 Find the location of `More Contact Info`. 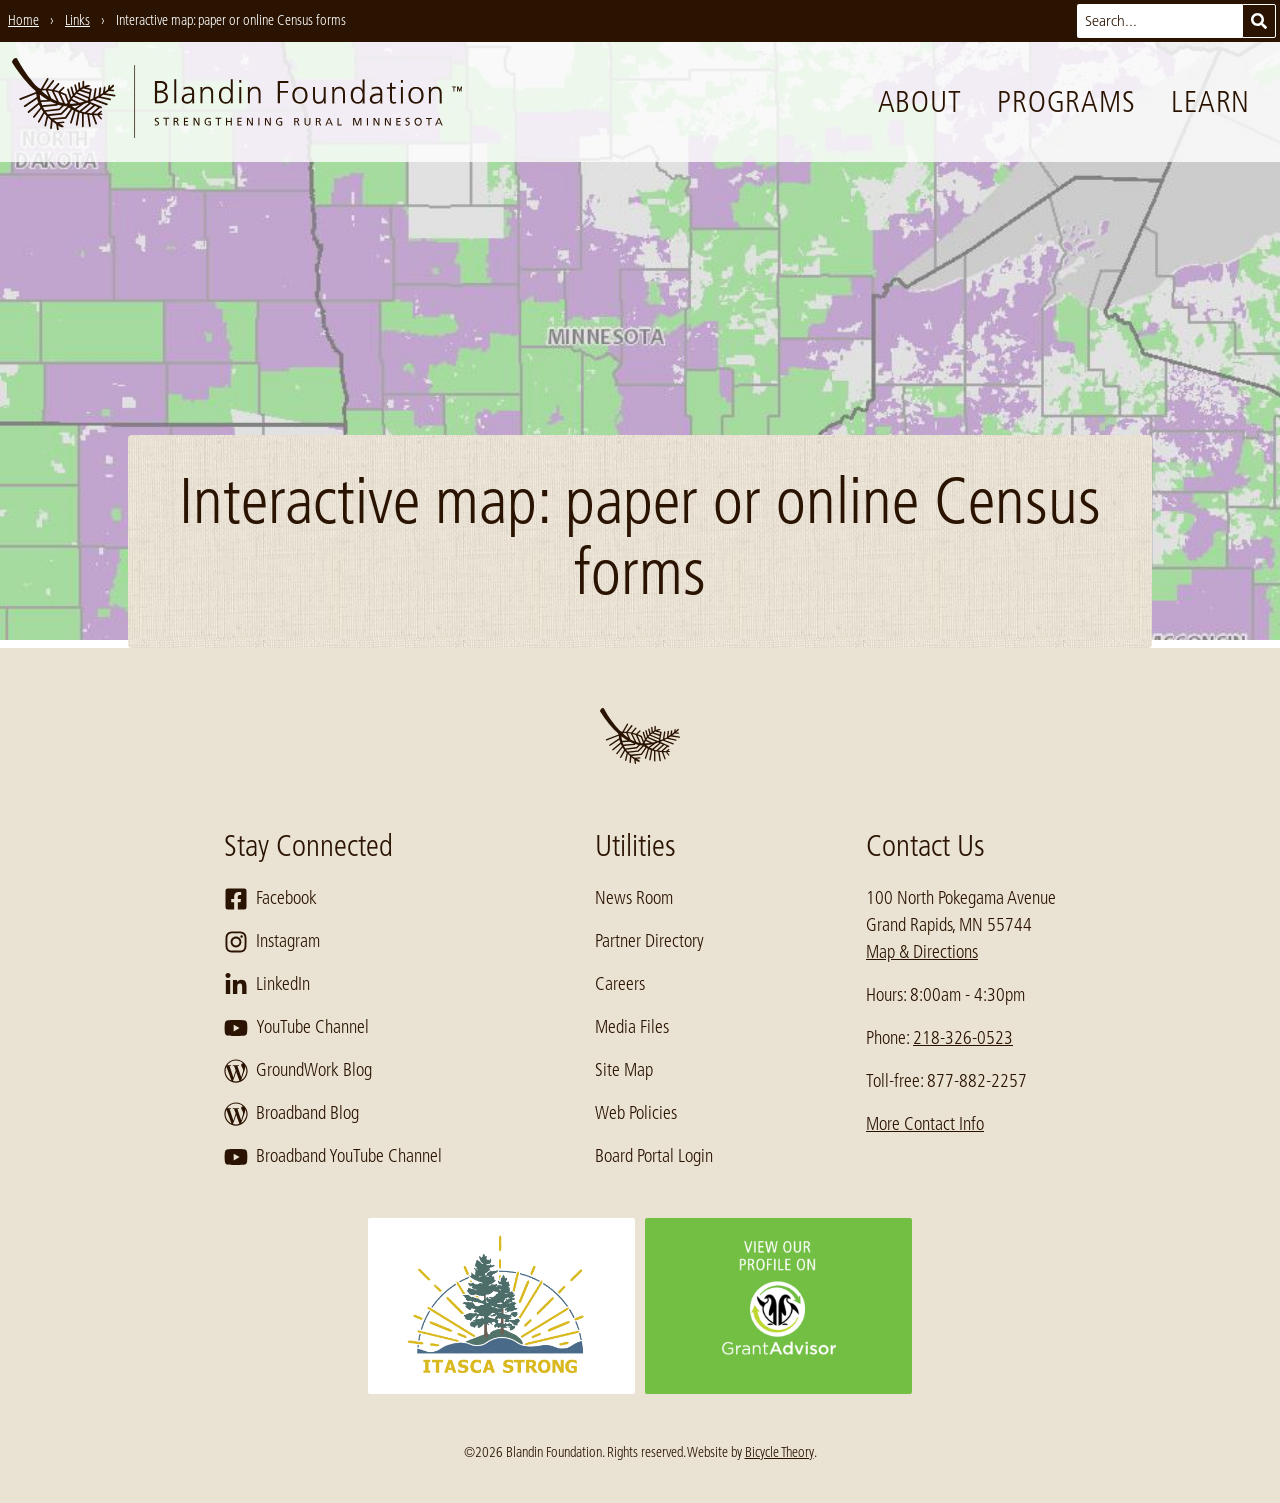

More Contact Info is located at coordinates (925, 1124).